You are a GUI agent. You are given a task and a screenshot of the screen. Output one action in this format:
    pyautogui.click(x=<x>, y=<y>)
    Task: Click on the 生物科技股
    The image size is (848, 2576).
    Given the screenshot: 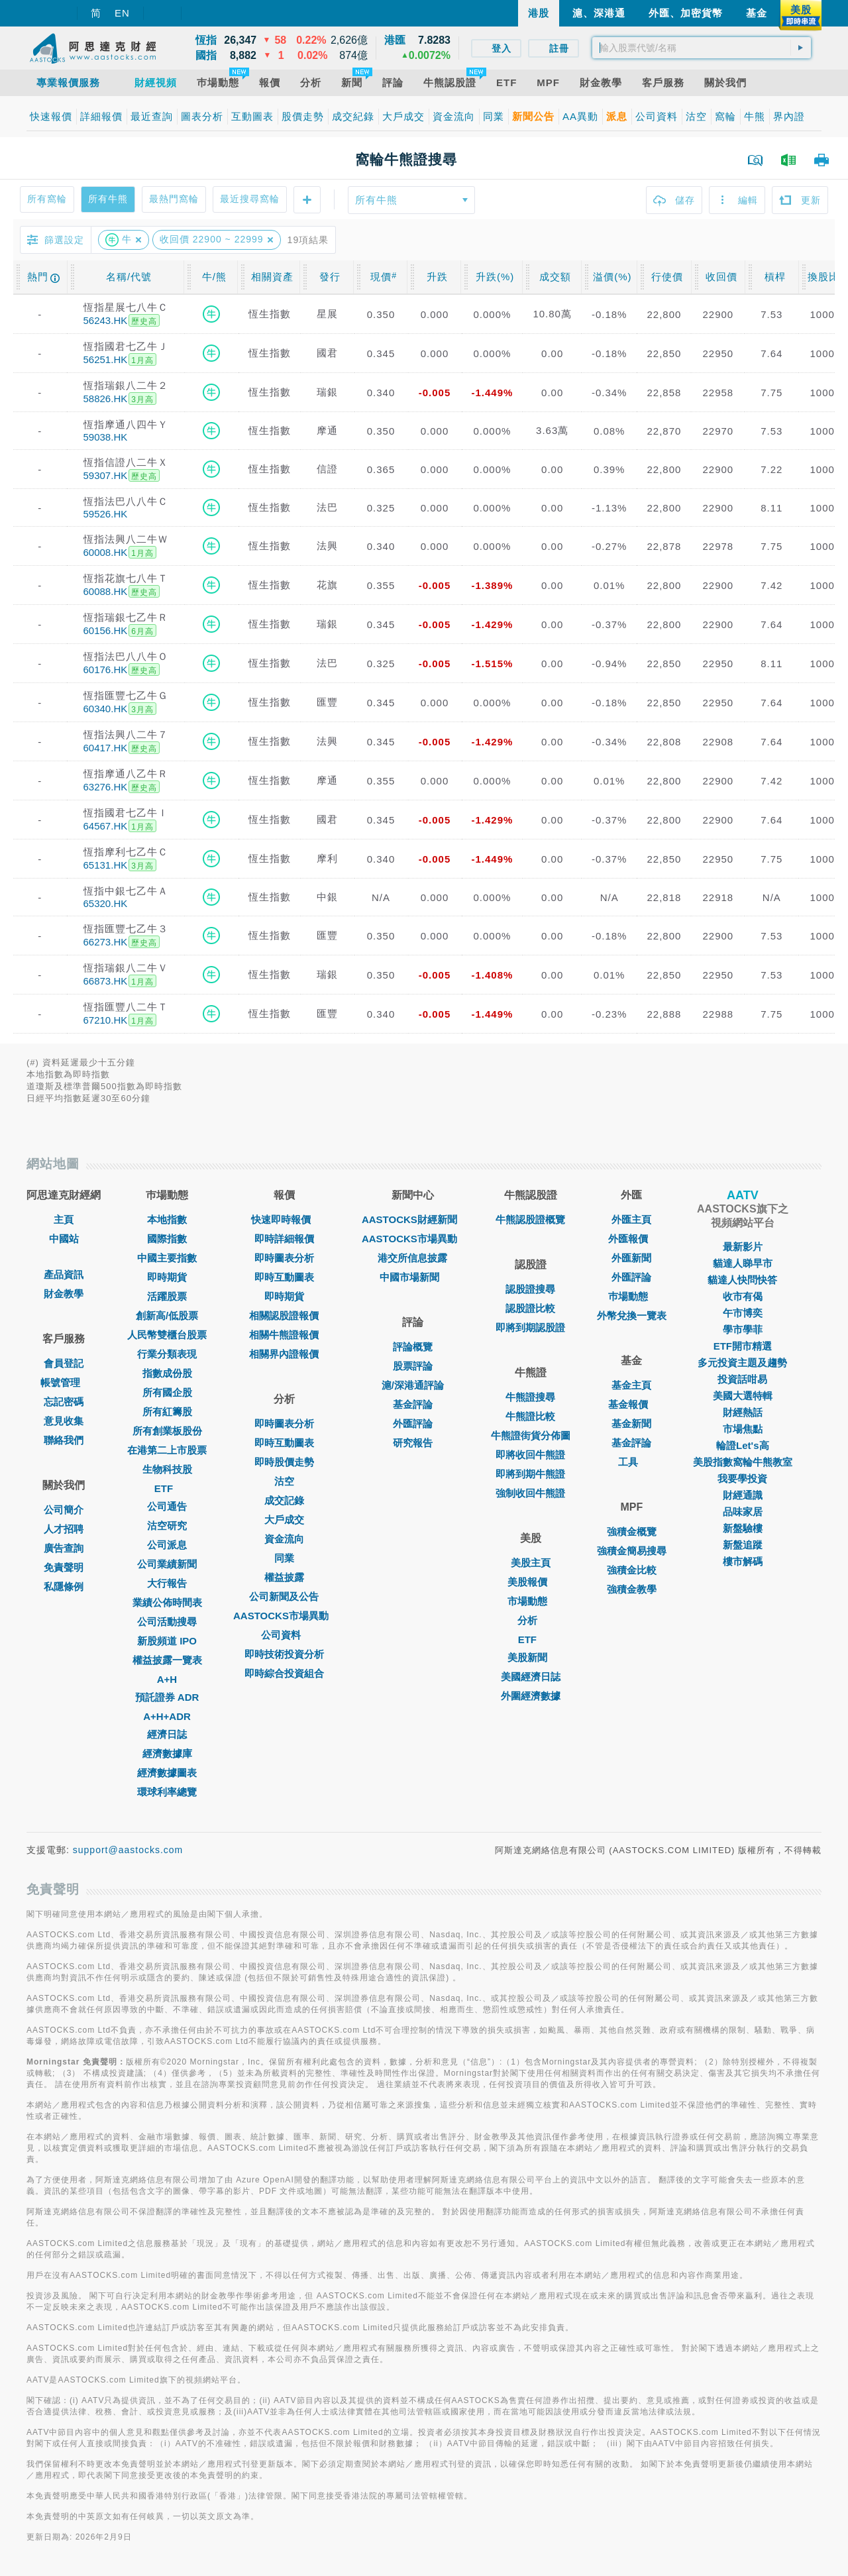 What is the action you would take?
    pyautogui.click(x=167, y=1469)
    